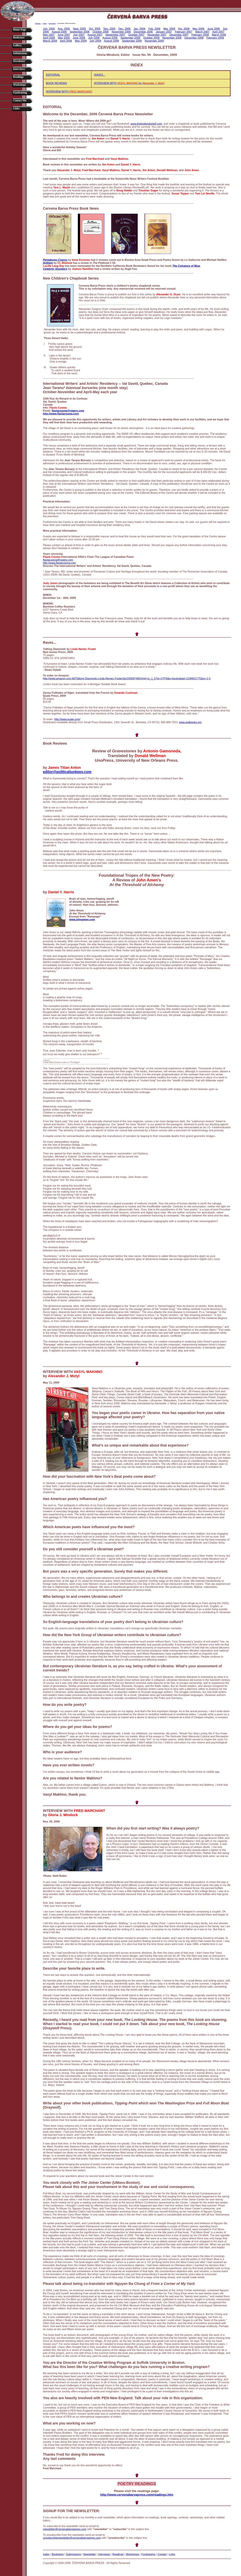 This screenshot has width=241, height=2576. I want to click on October 2006, so click(101, 31).